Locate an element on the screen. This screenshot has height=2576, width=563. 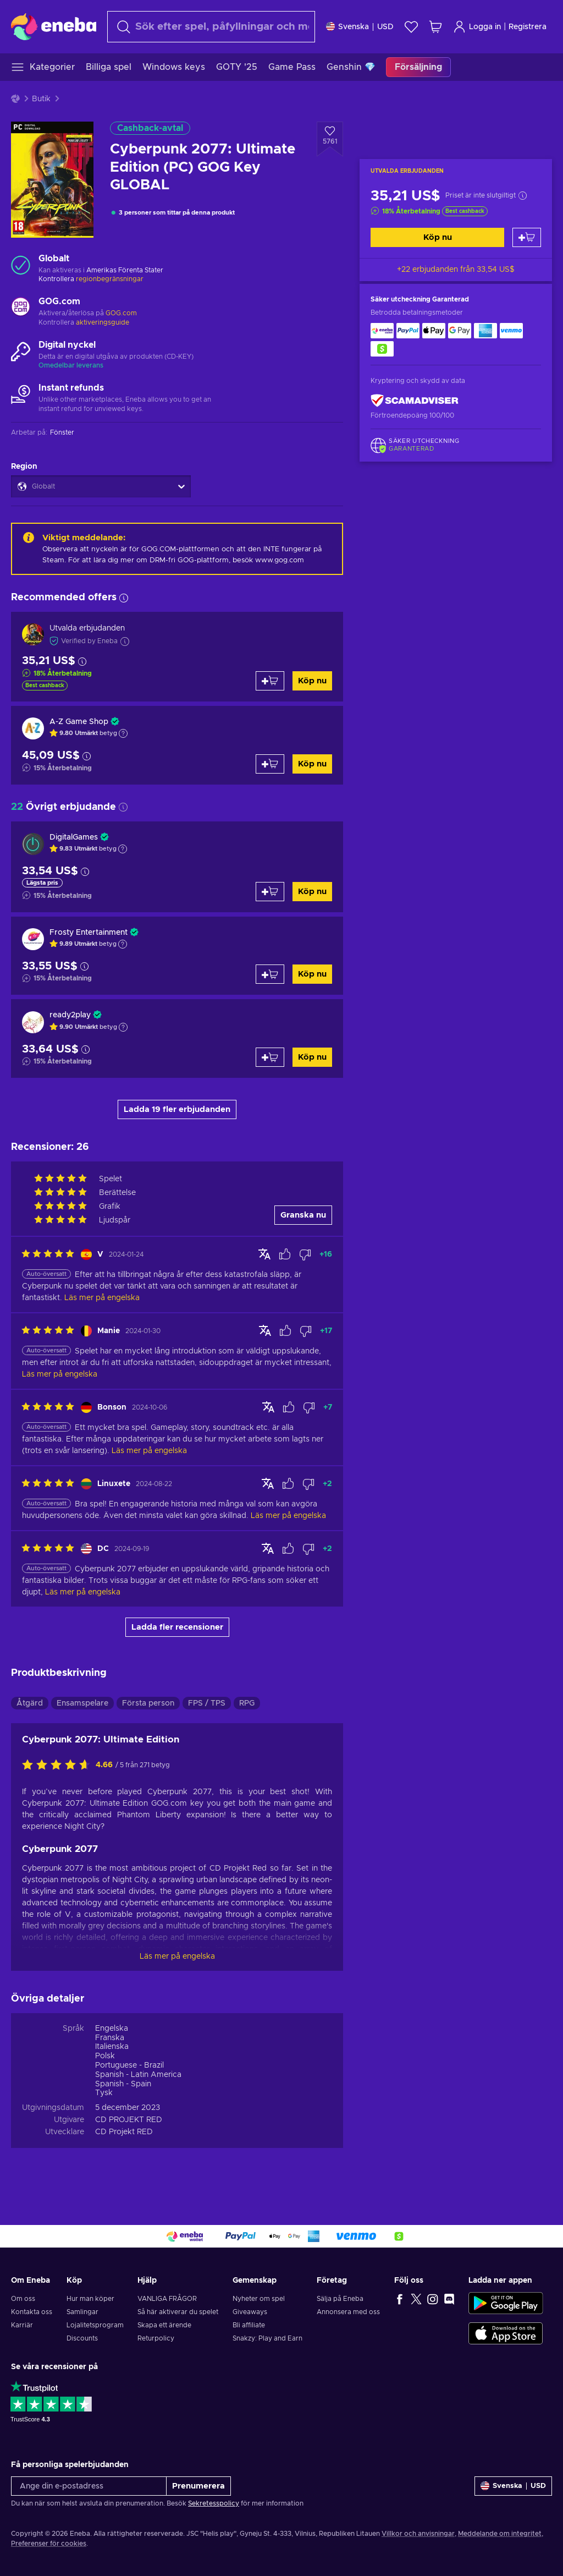
Ensamspelare is located at coordinates (82, 1703).